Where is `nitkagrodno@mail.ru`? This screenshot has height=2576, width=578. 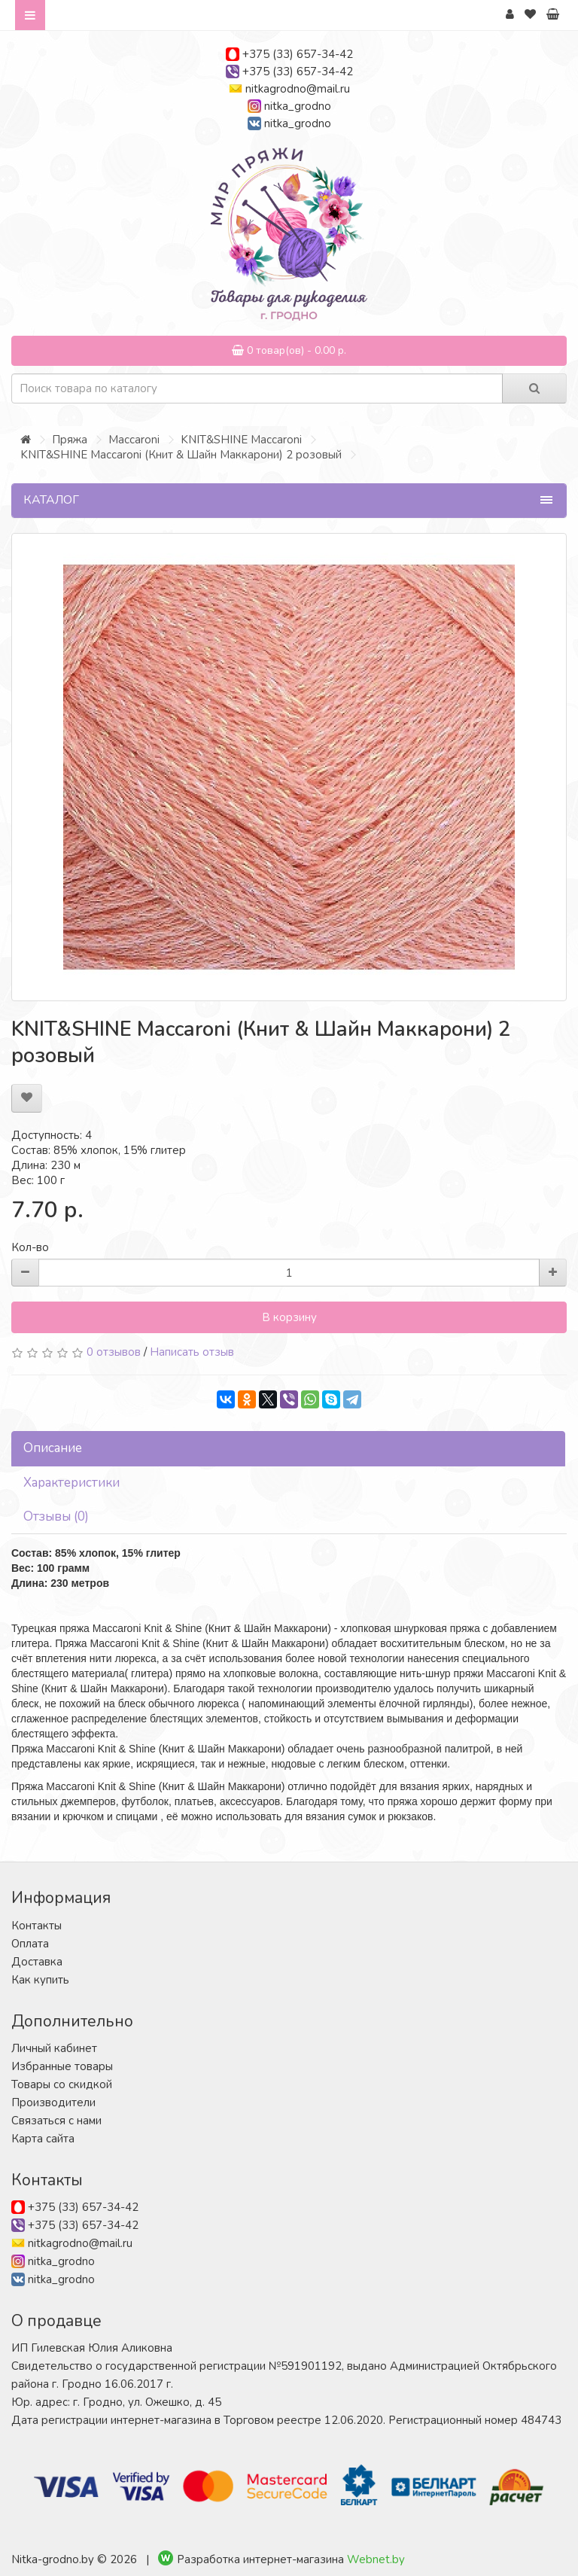
nitkagrodno@mail.ru is located at coordinates (297, 88).